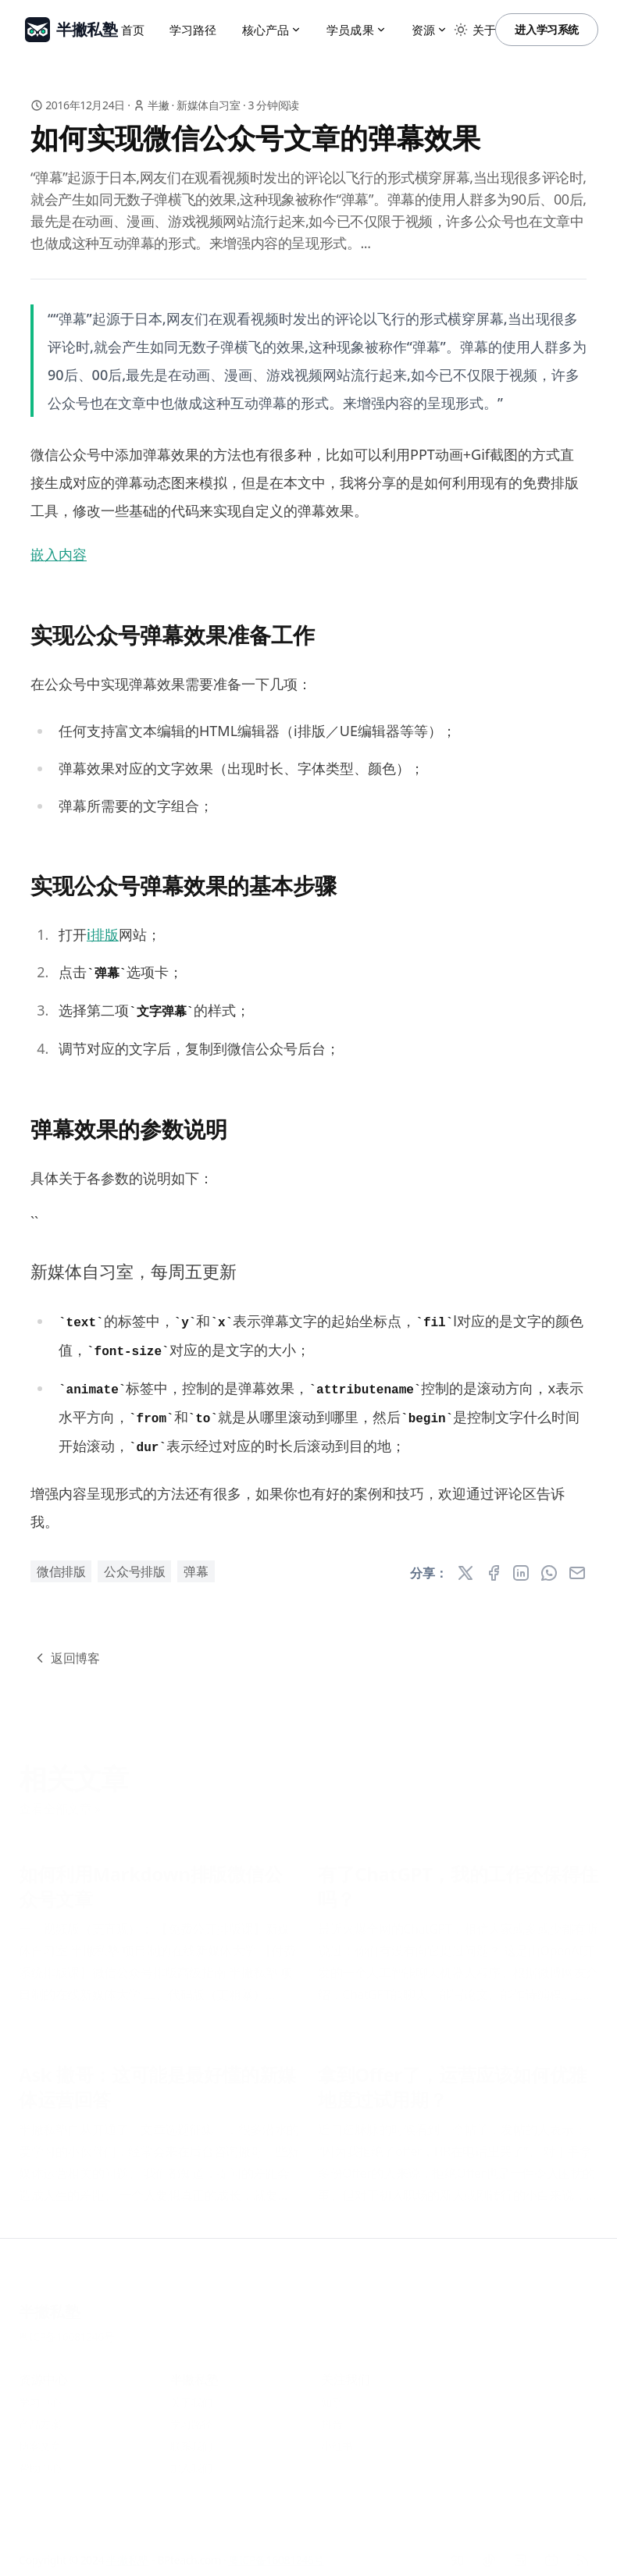 The height and width of the screenshot is (2576, 617). Describe the element at coordinates (49, 2300) in the screenshot. I see `半撇私塾` at that location.